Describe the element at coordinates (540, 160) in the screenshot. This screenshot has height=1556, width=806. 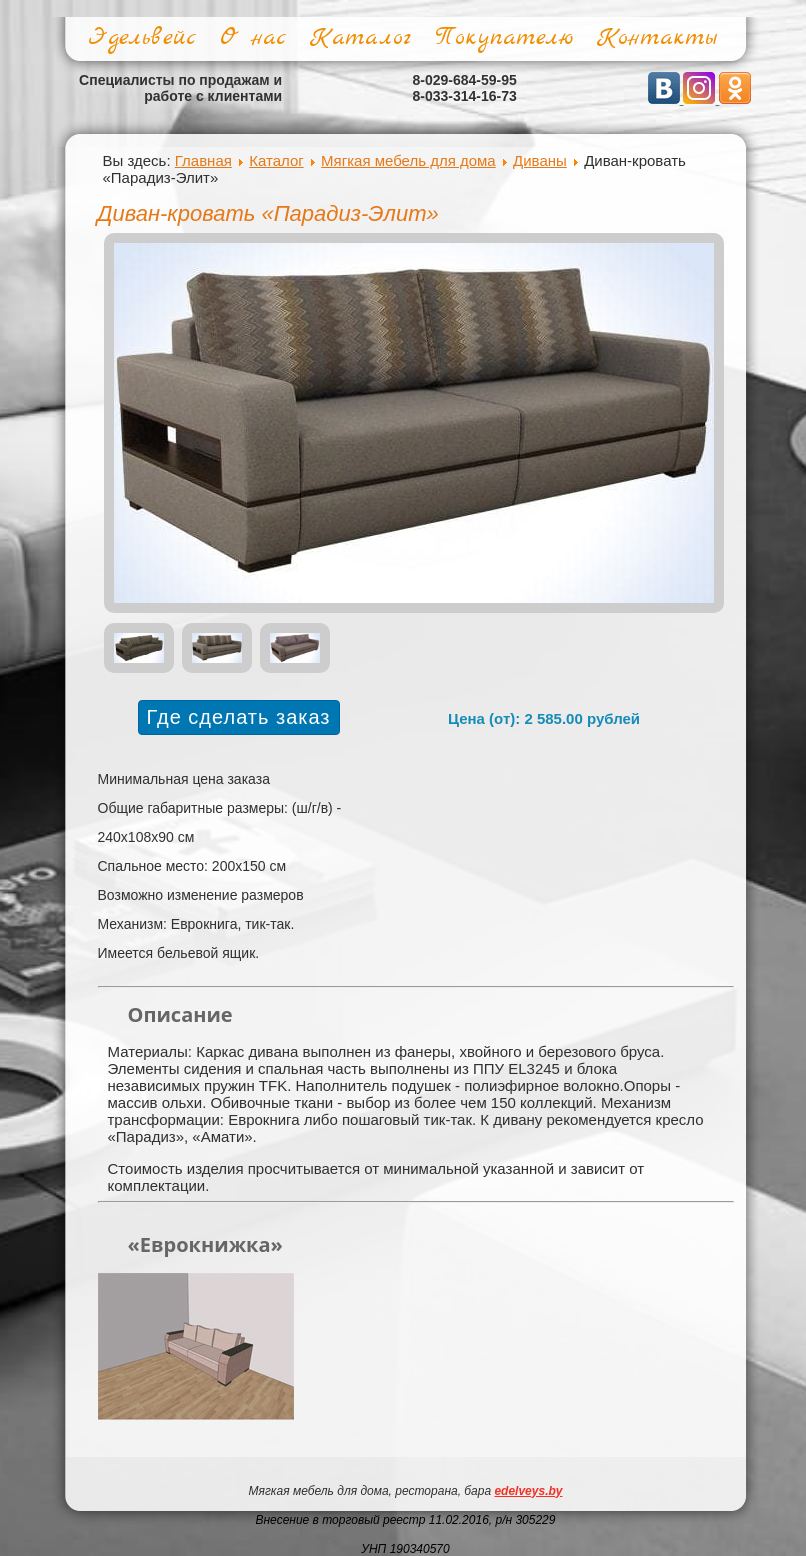
I see `Диваны` at that location.